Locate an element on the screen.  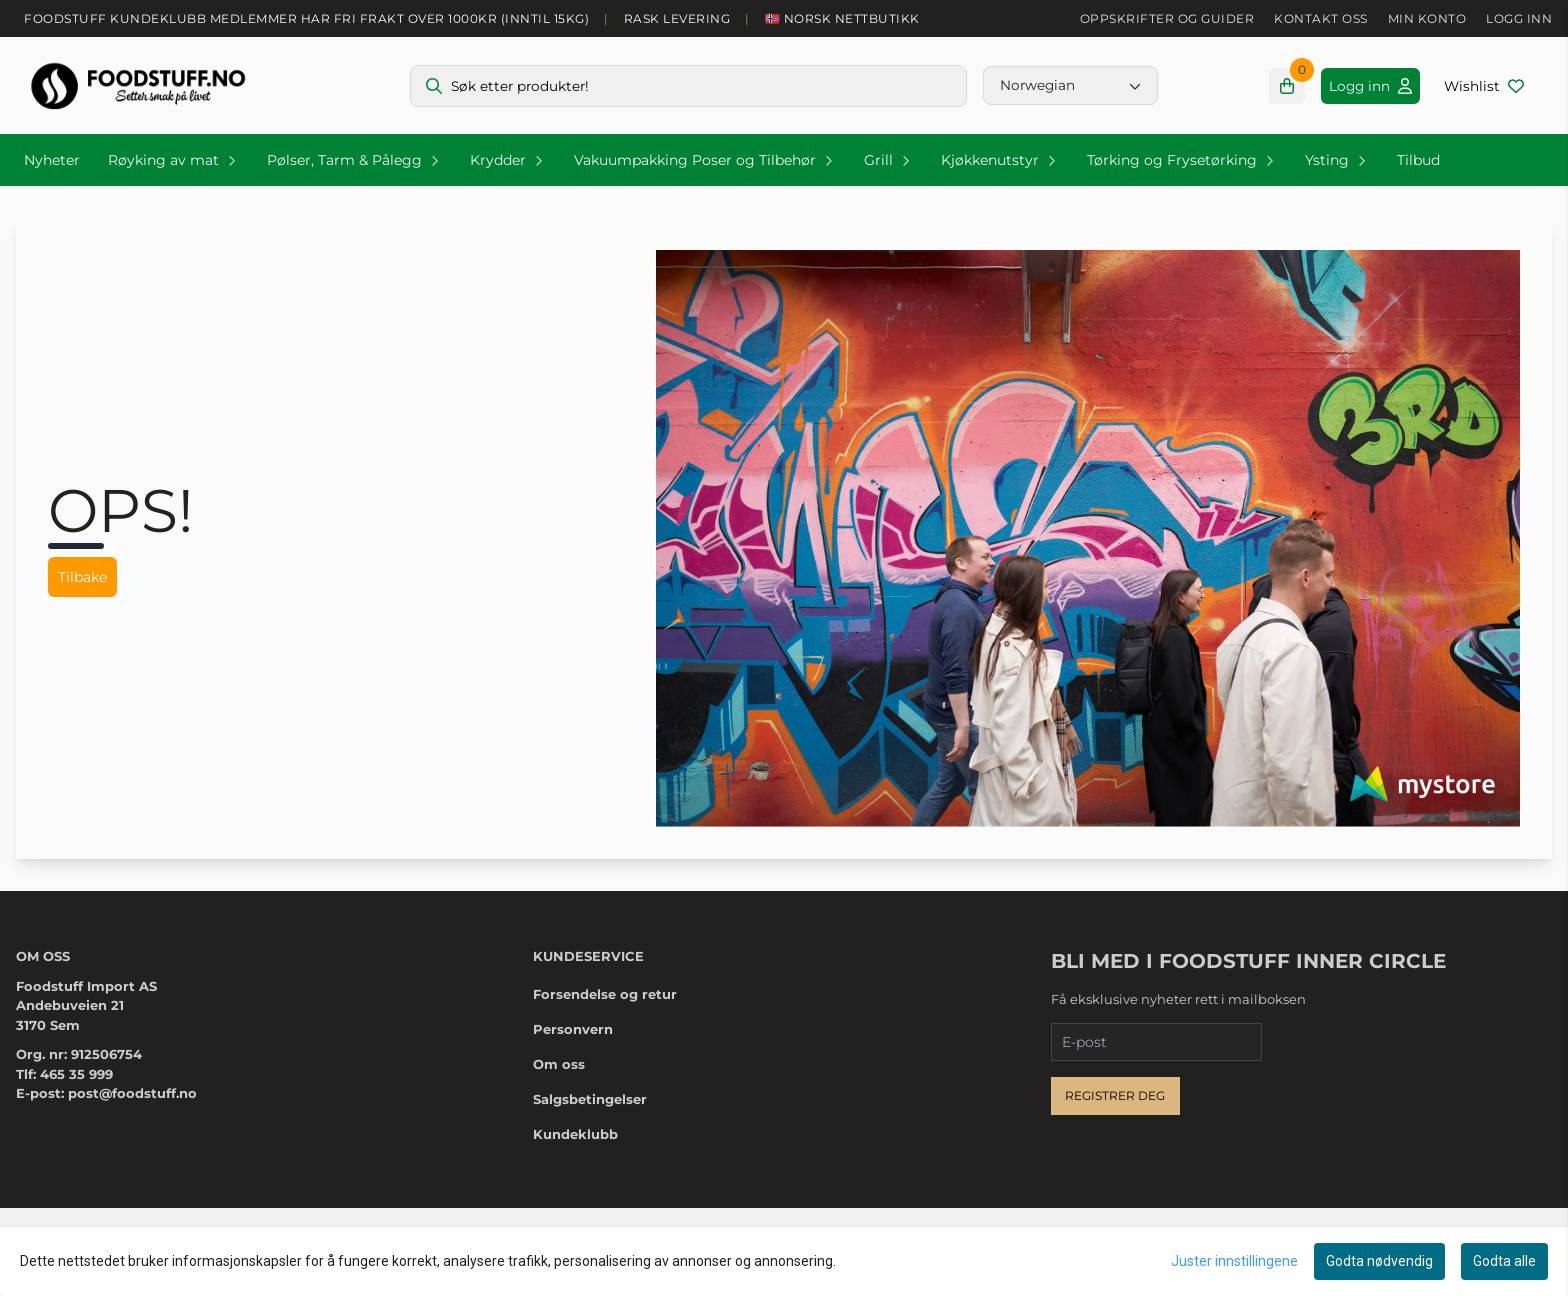
Personvern is located at coordinates (573, 1029).